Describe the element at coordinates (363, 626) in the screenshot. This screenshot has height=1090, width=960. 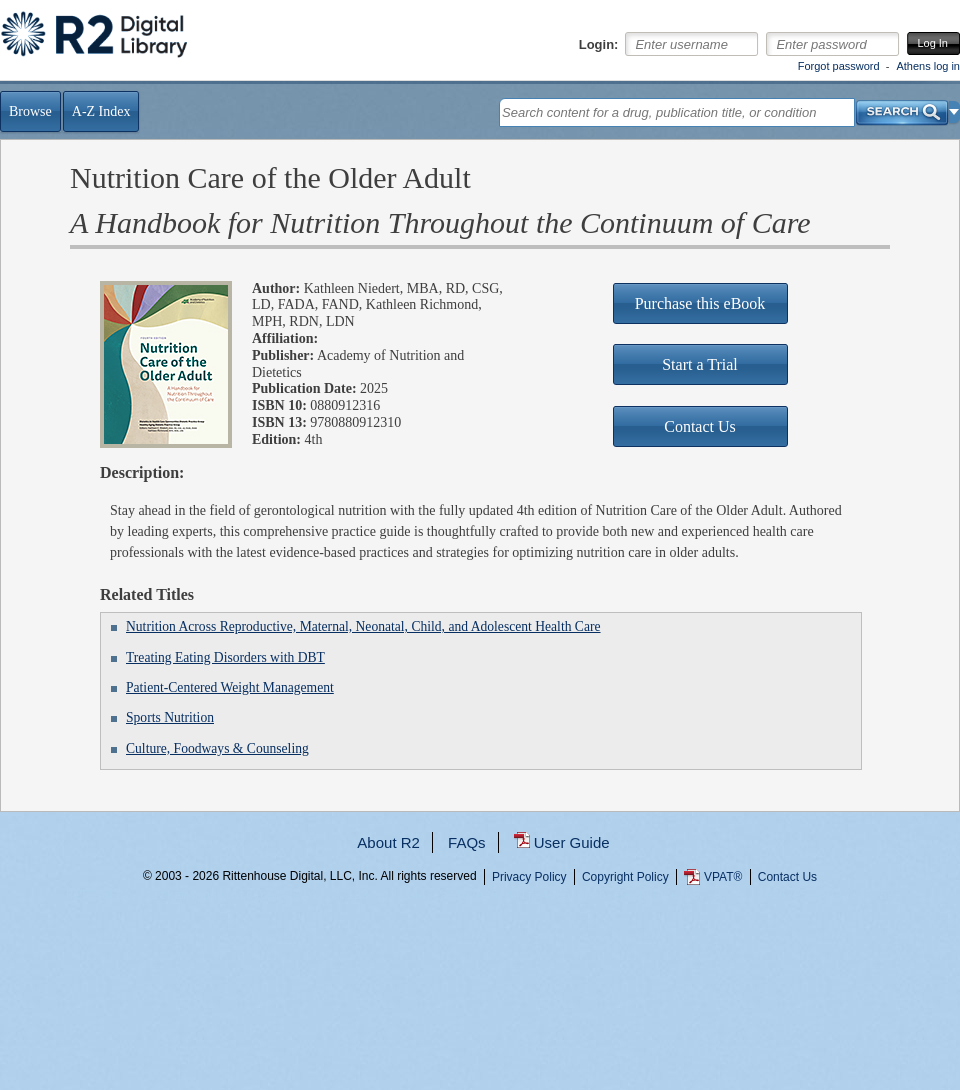
I see `Nutrition Across Reproductive, Maternal, Neonatal, Child, and Adolescent Health Care` at that location.